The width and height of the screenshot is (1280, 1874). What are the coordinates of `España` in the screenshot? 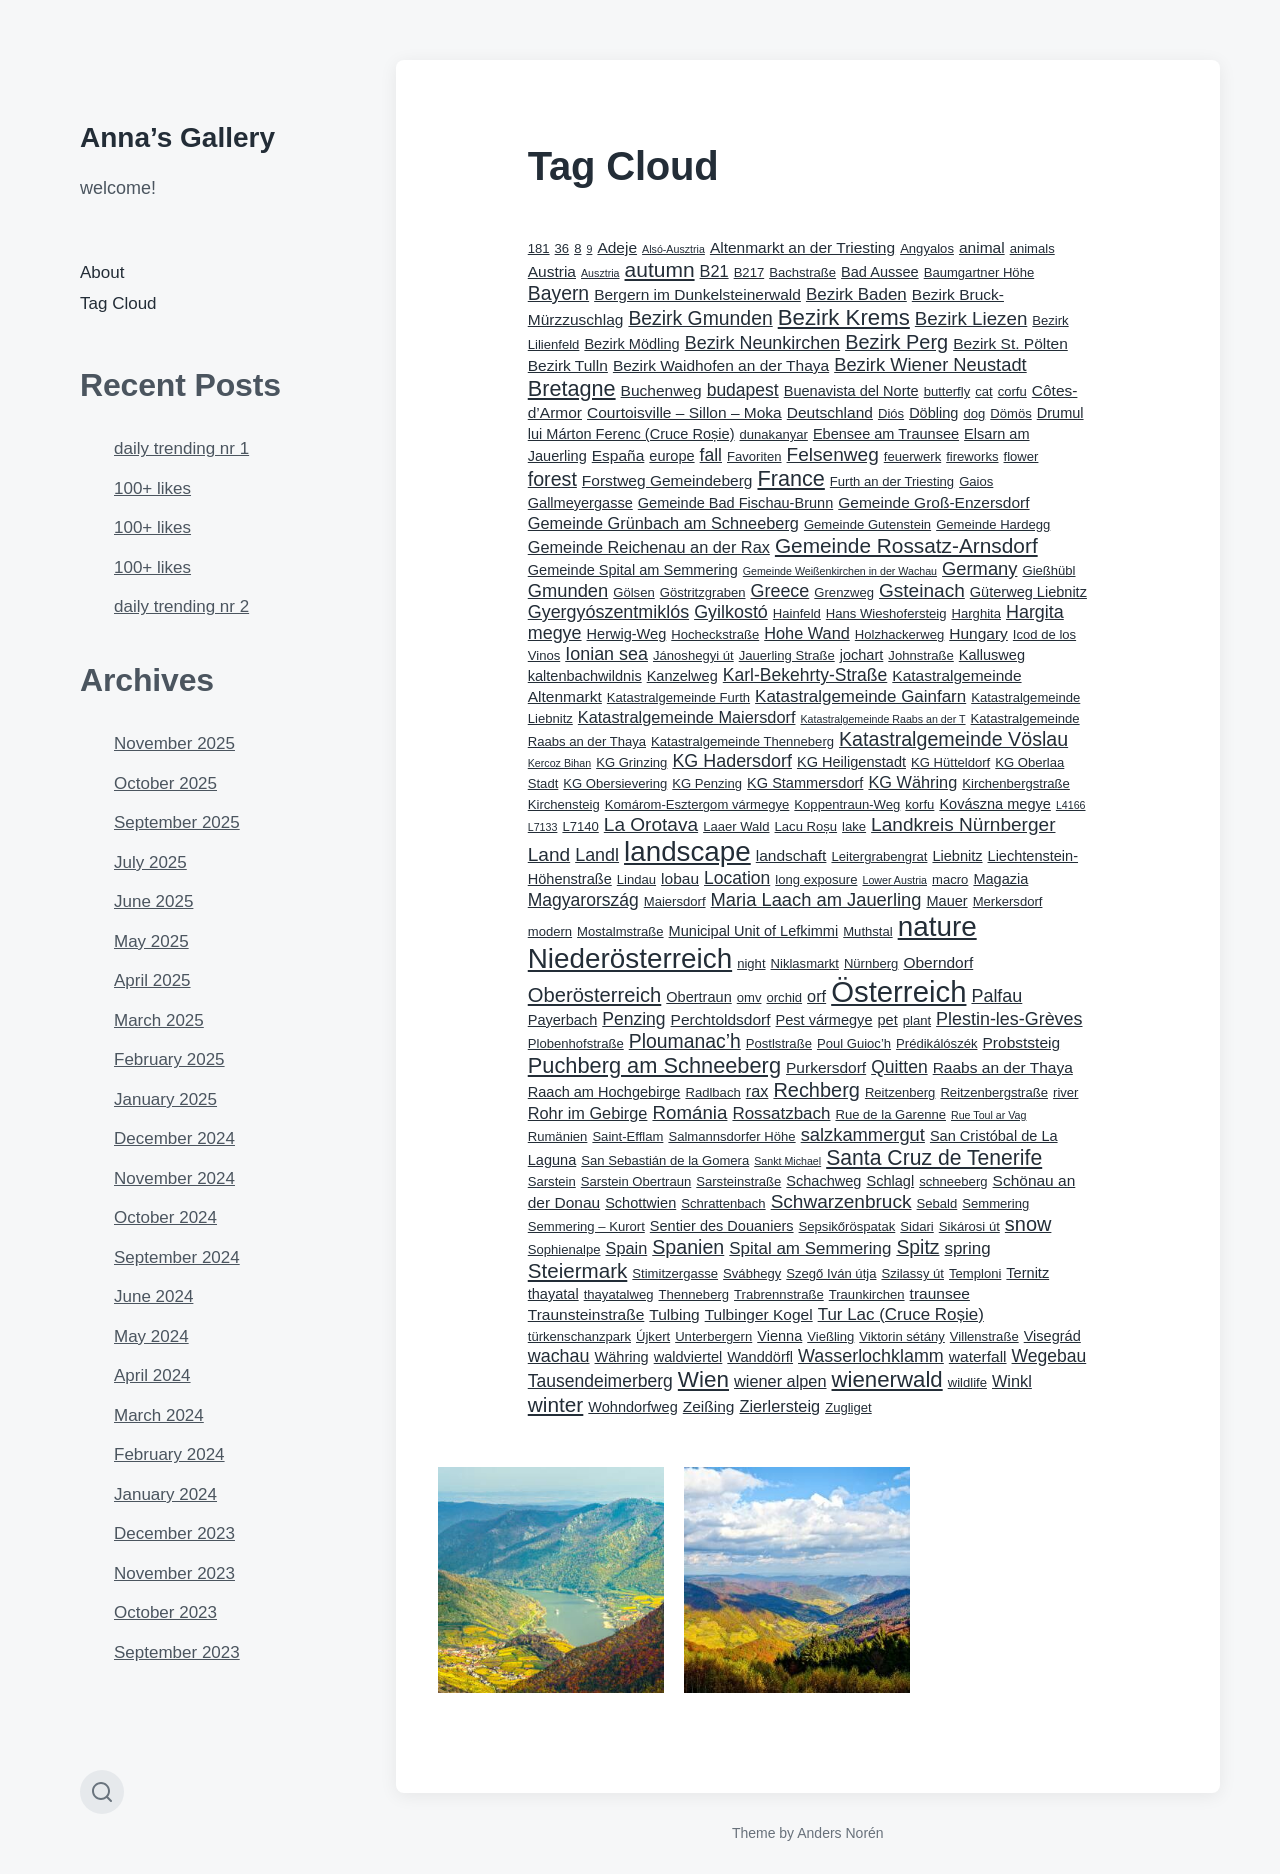 It's located at (618, 455).